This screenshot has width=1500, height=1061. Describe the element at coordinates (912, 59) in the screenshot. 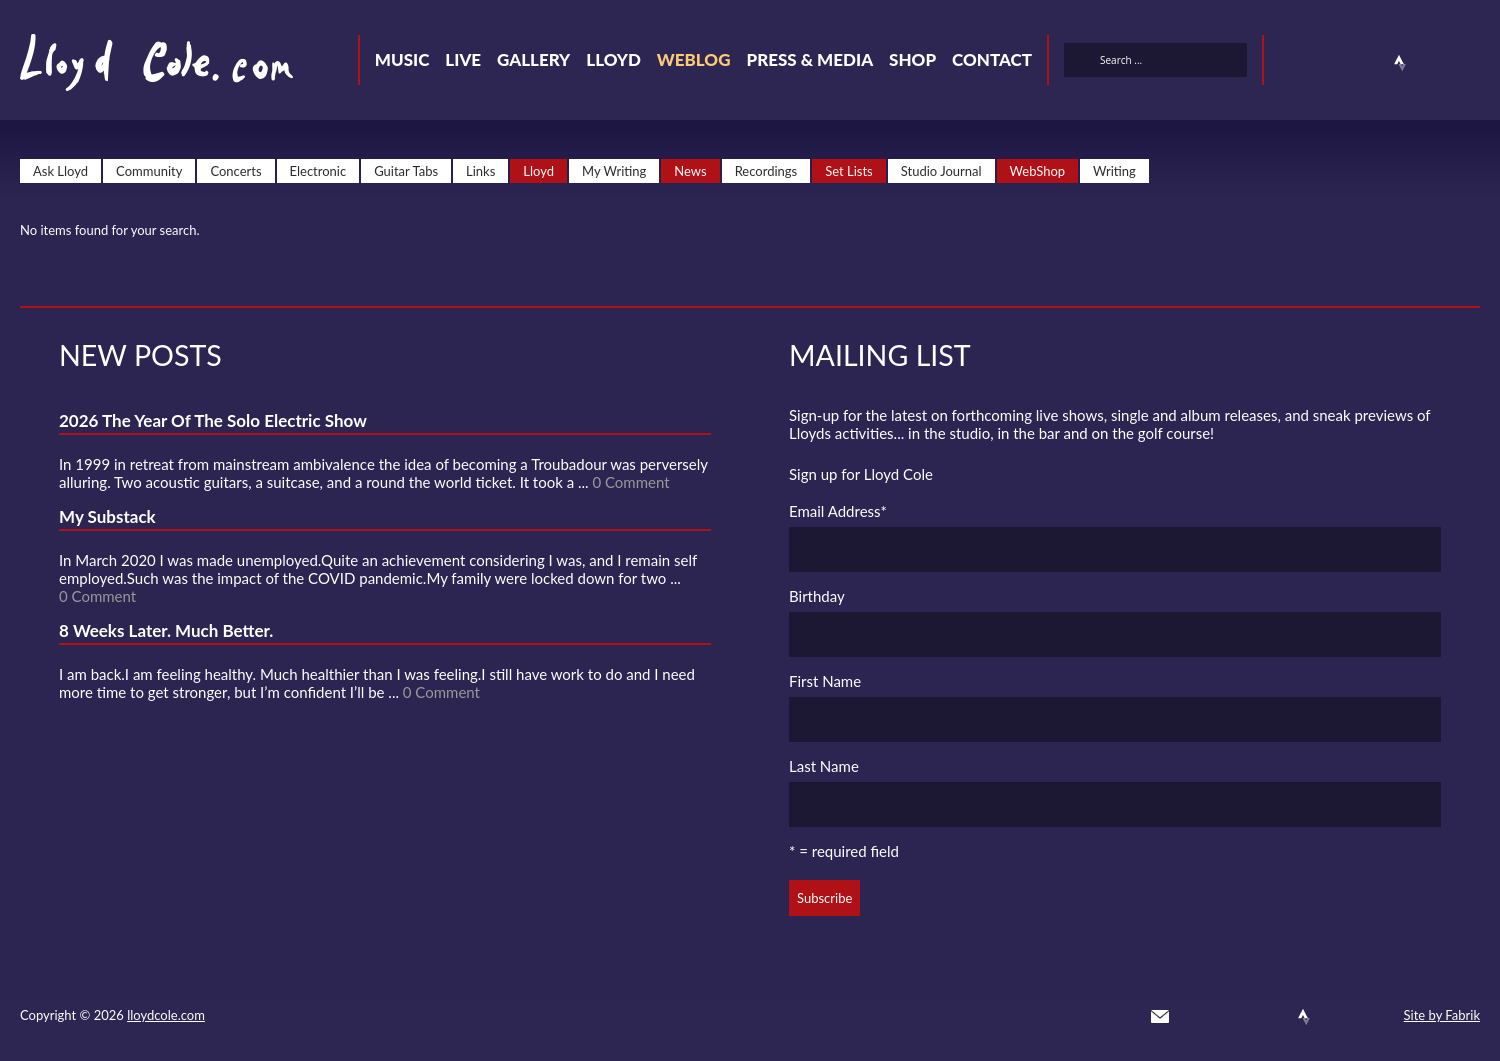

I see `Shop` at that location.